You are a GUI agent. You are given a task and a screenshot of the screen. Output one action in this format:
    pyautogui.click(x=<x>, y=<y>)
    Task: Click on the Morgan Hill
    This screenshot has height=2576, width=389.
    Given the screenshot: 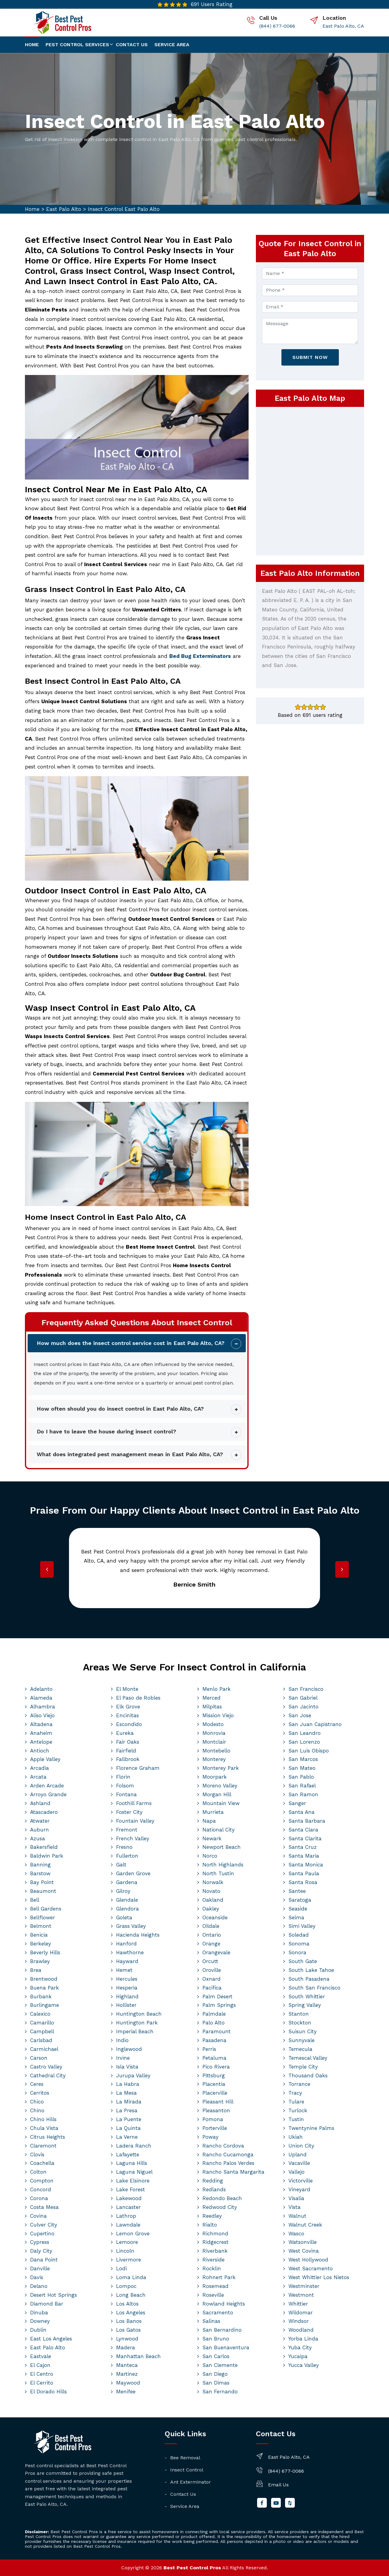 What is the action you would take?
    pyautogui.click(x=216, y=1794)
    